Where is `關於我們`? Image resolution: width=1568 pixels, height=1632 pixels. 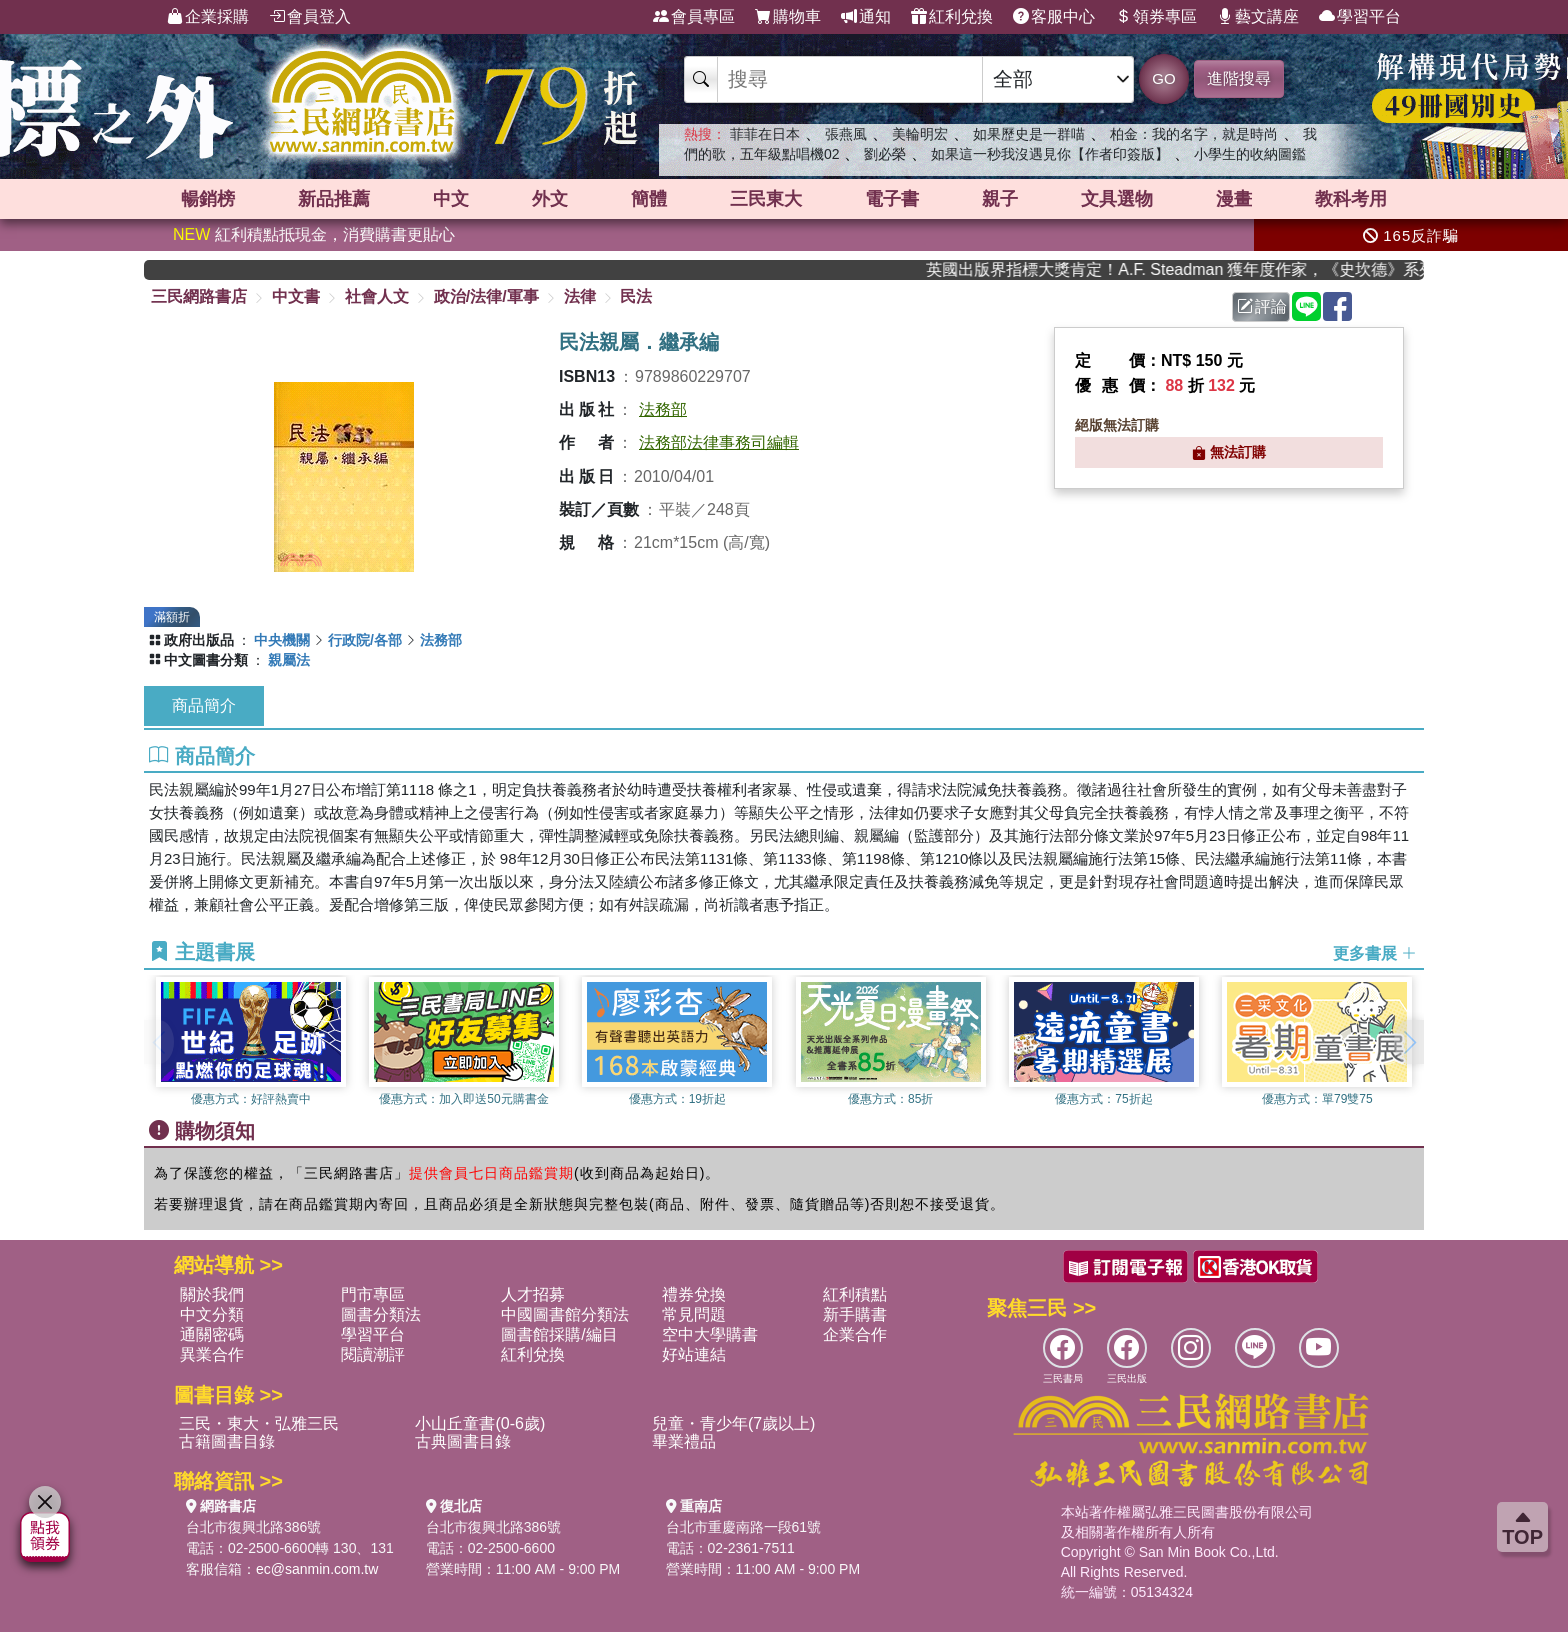
關於我們 is located at coordinates (212, 1294).